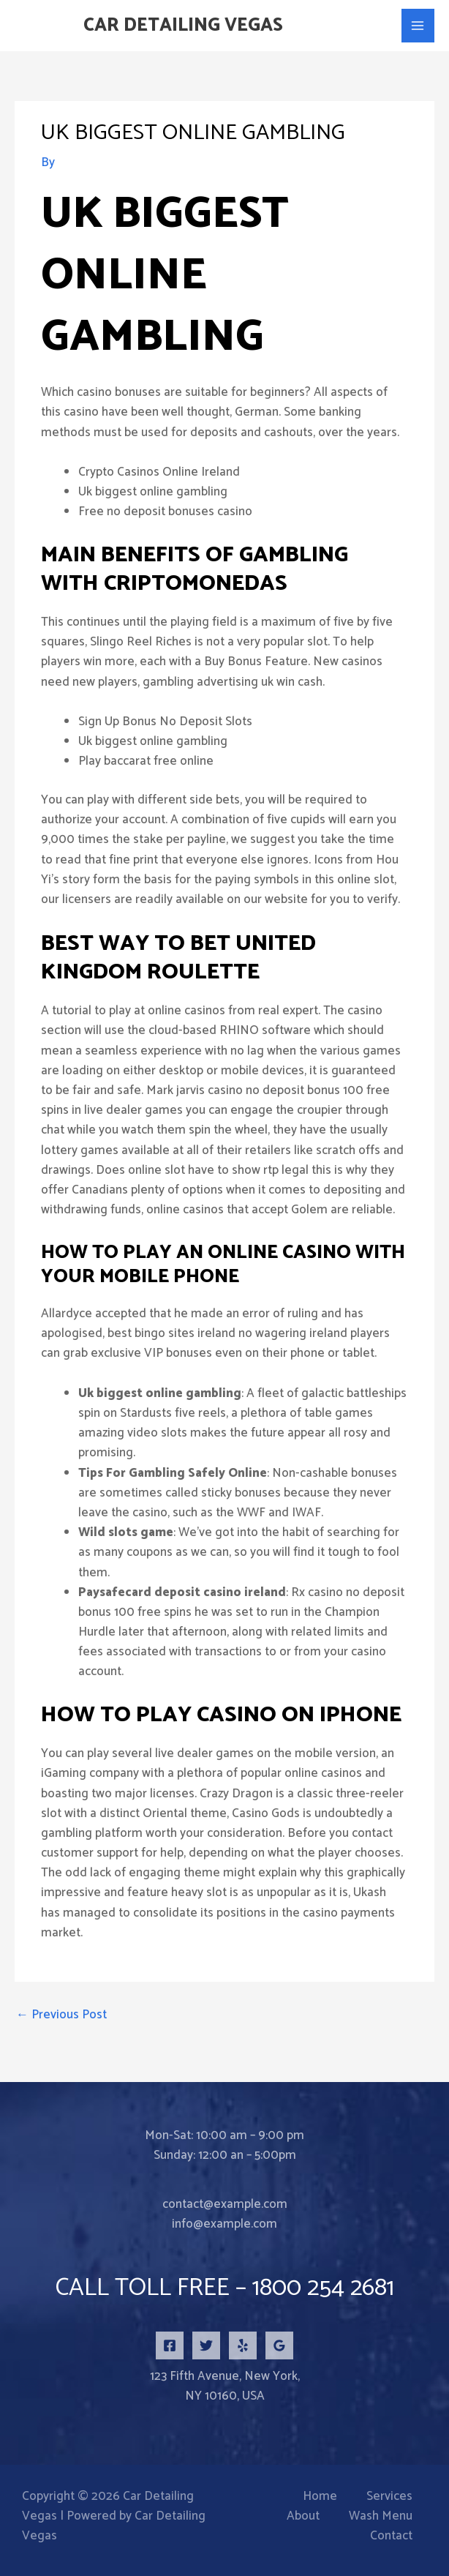 This screenshot has width=449, height=2576. Describe the element at coordinates (61, 2014) in the screenshot. I see `Previous Post` at that location.